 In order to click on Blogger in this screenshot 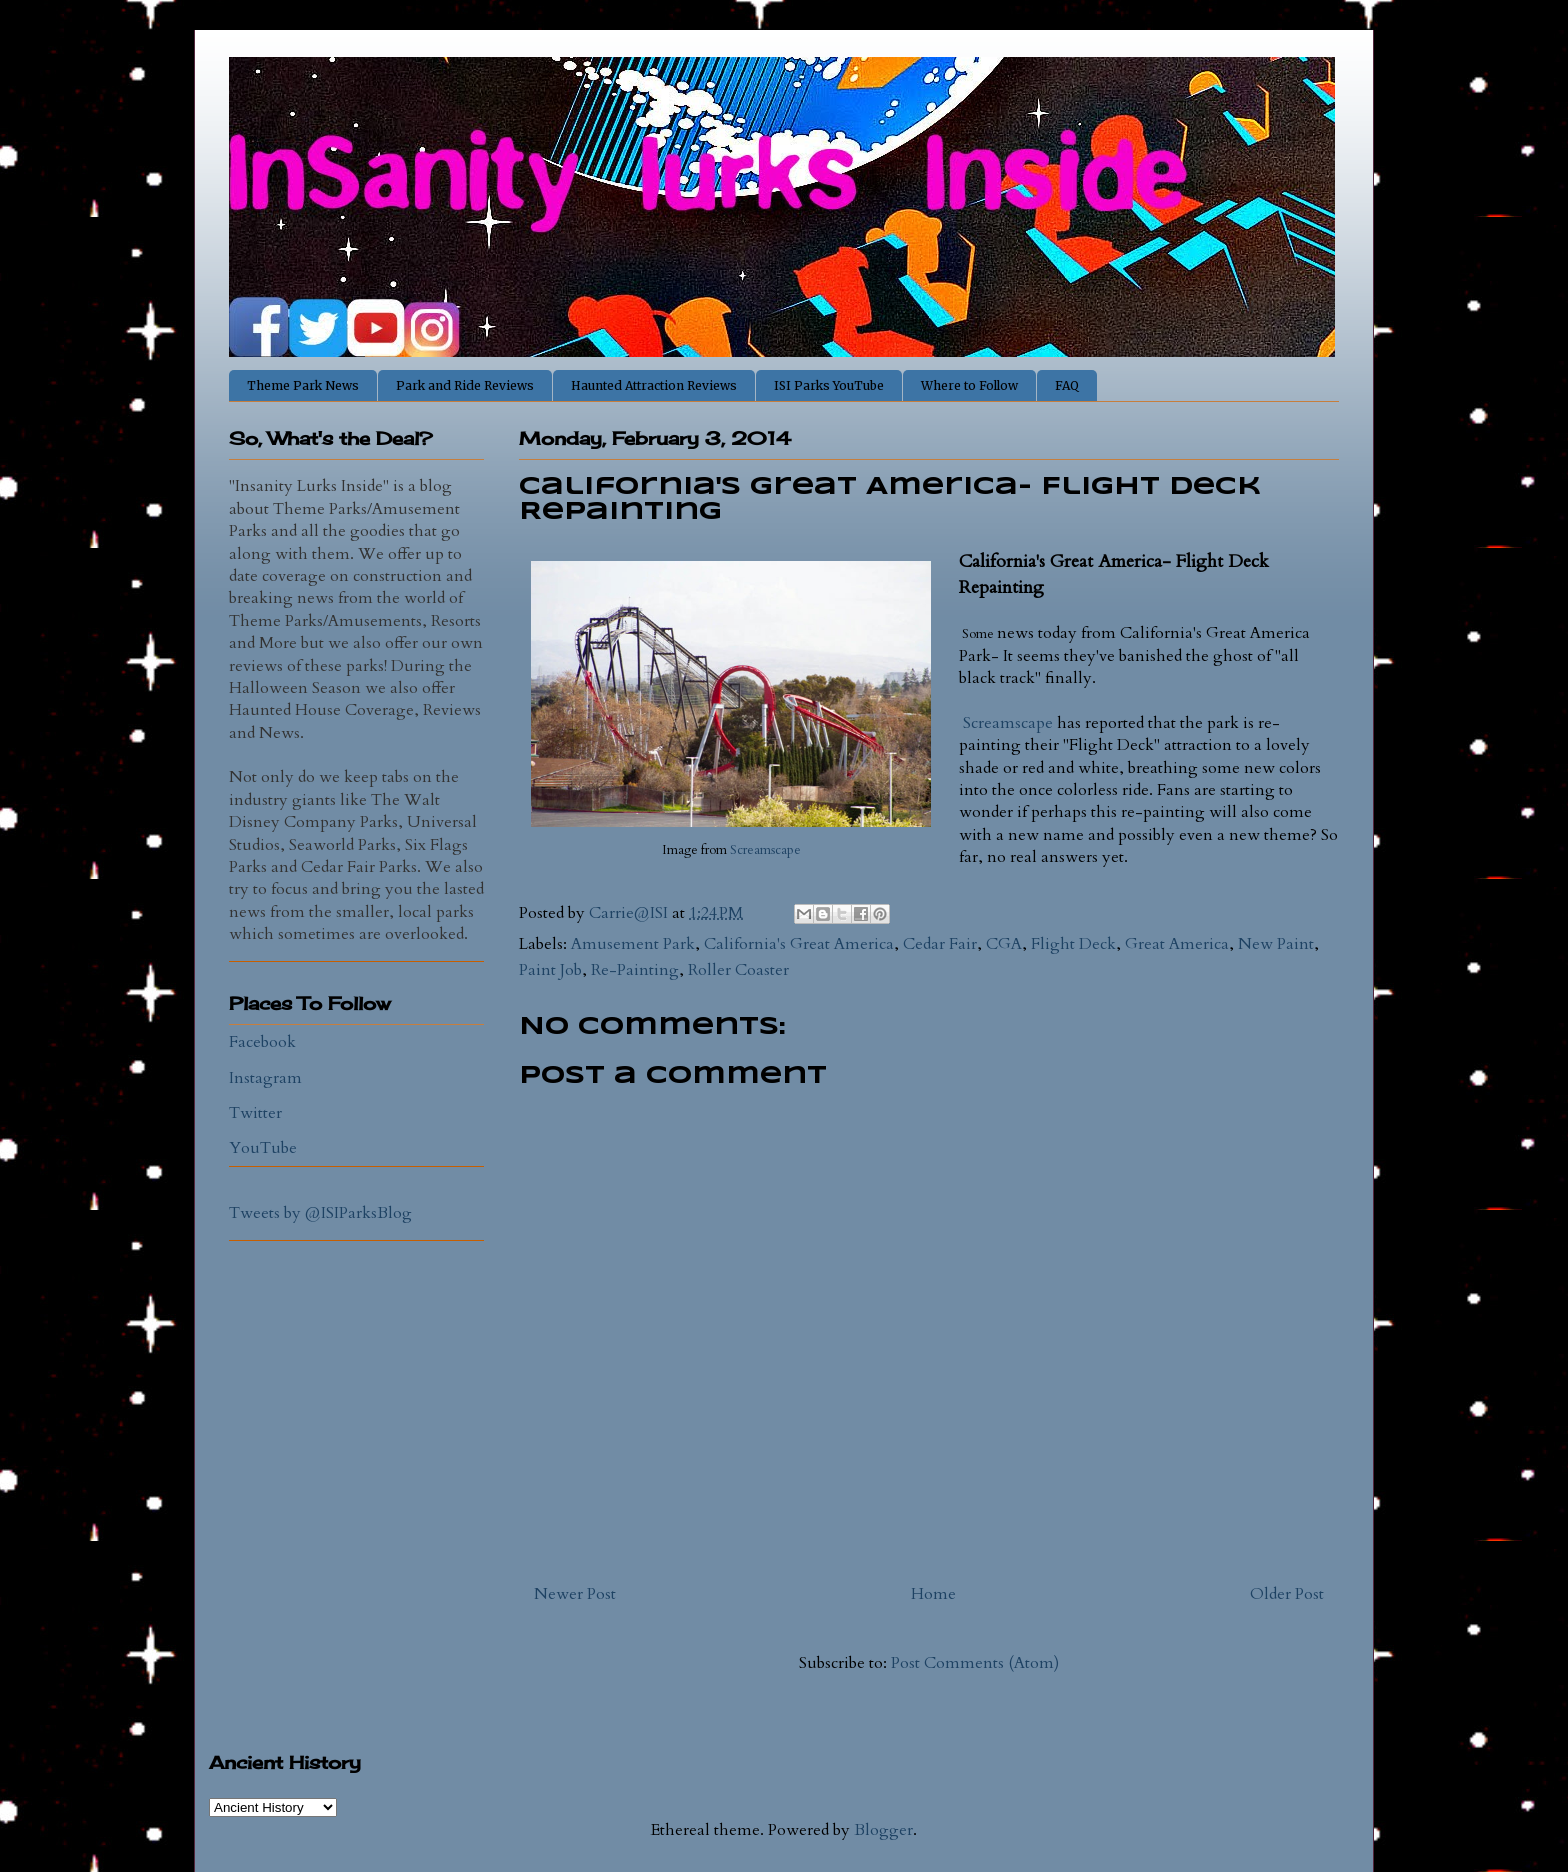, I will do `click(883, 1830)`.